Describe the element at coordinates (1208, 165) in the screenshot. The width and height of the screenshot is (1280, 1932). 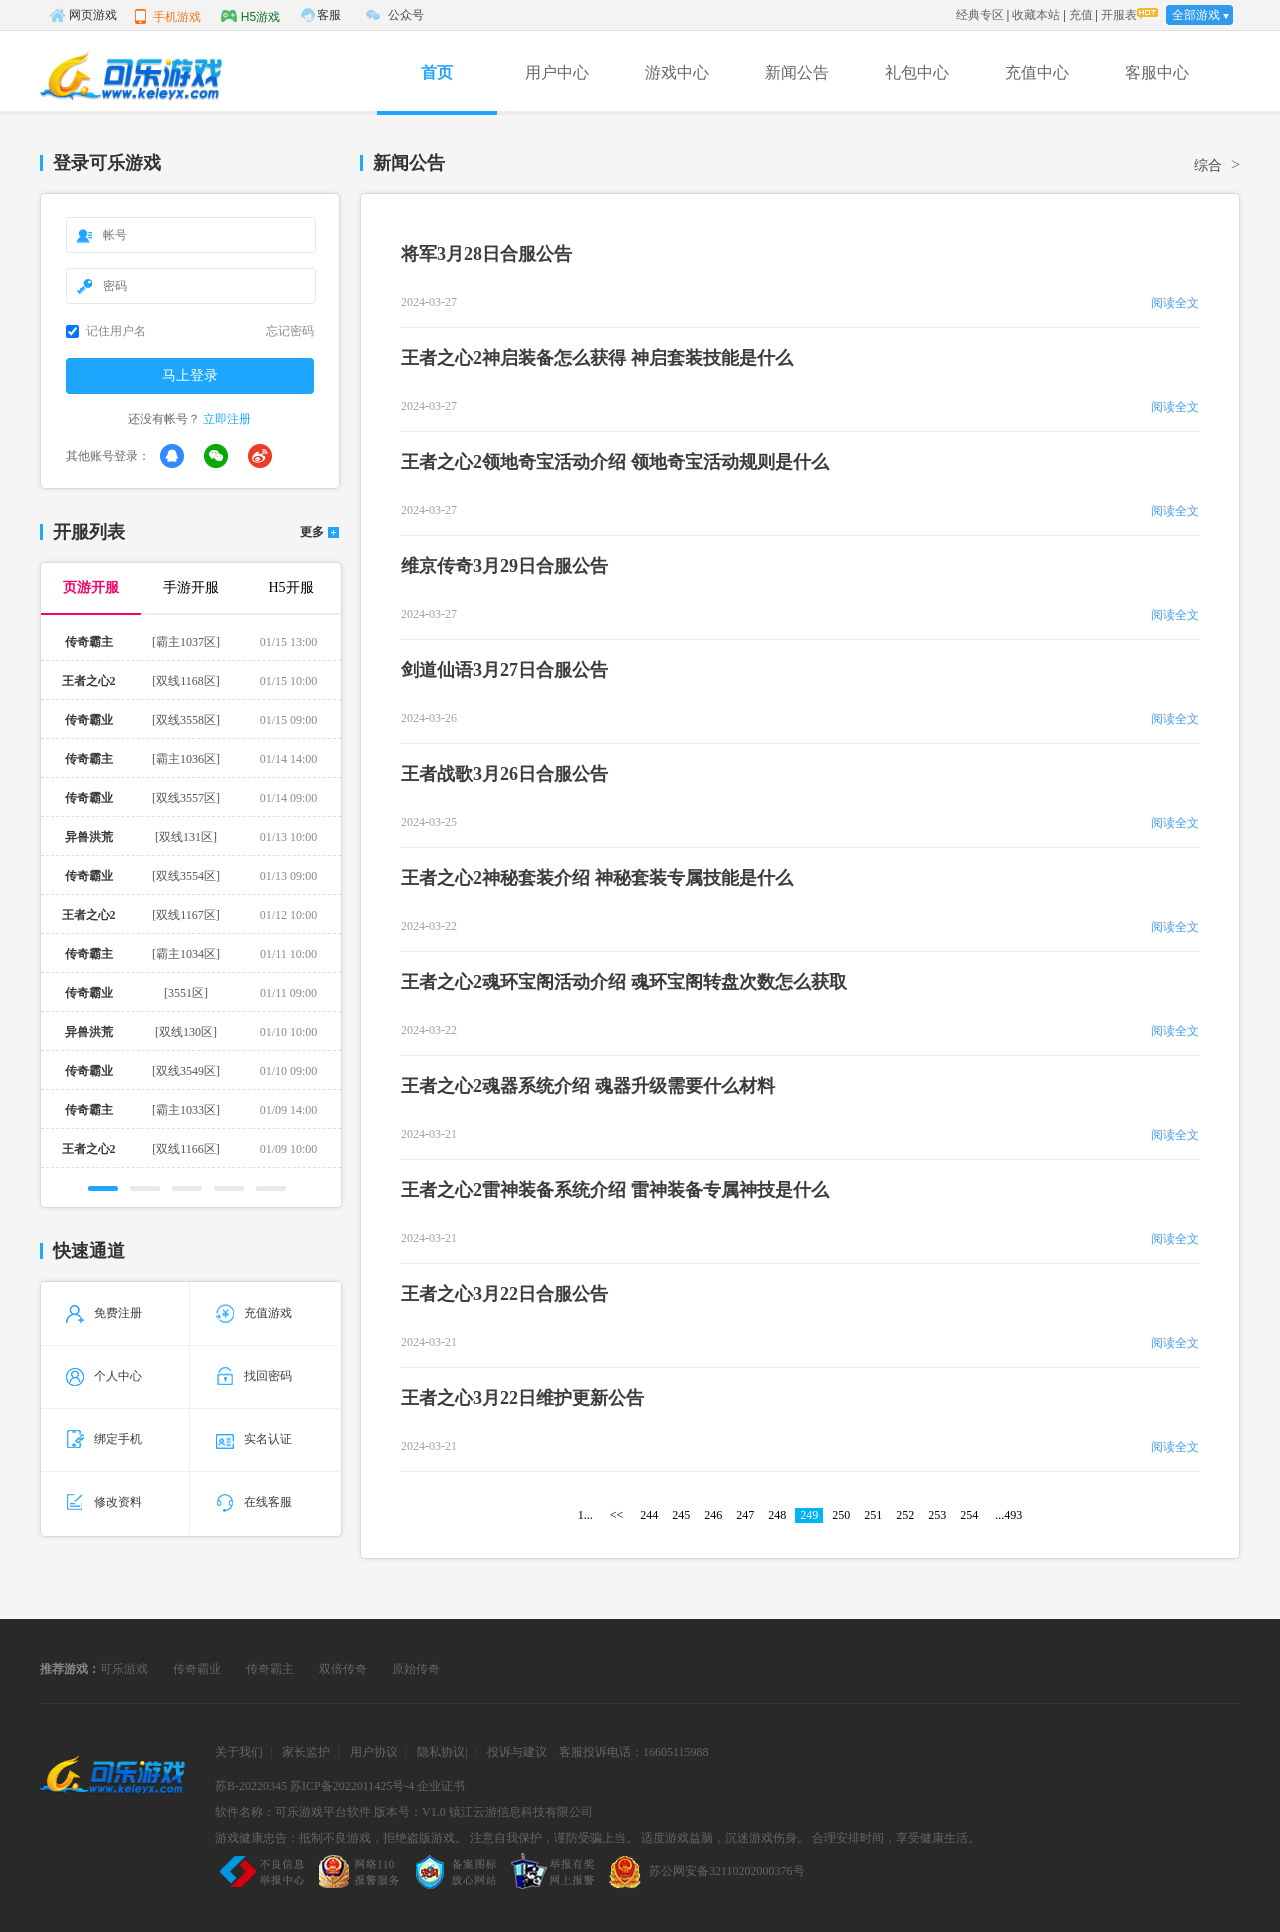
I see `综合` at that location.